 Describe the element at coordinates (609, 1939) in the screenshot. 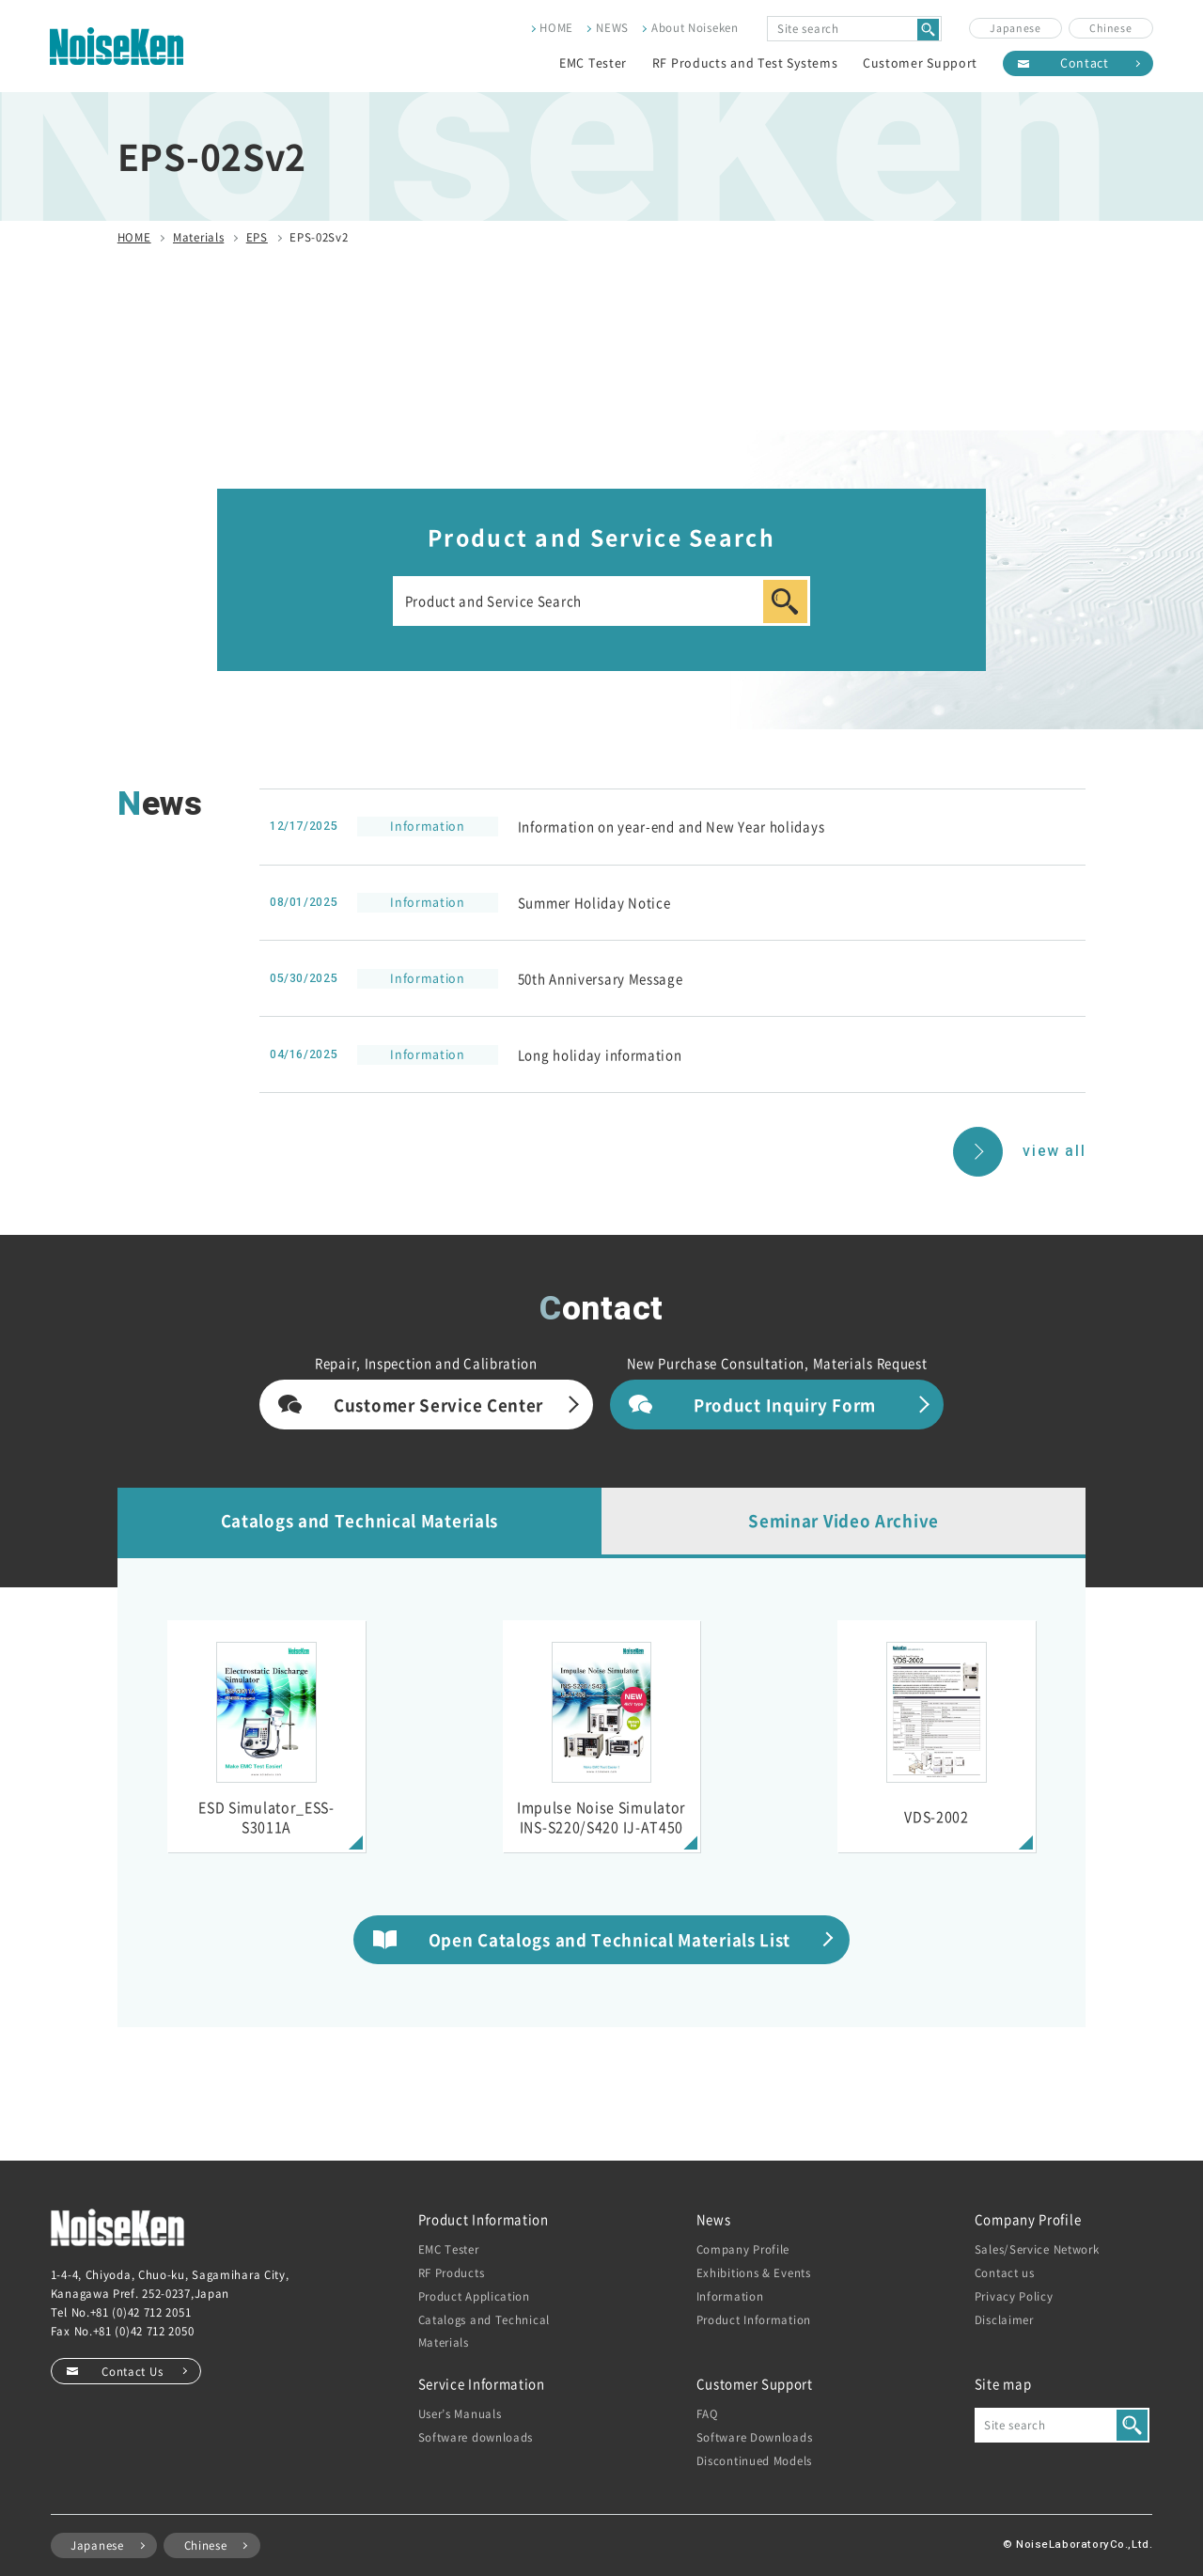

I see `Open Catalogs and Technical Materials List` at that location.